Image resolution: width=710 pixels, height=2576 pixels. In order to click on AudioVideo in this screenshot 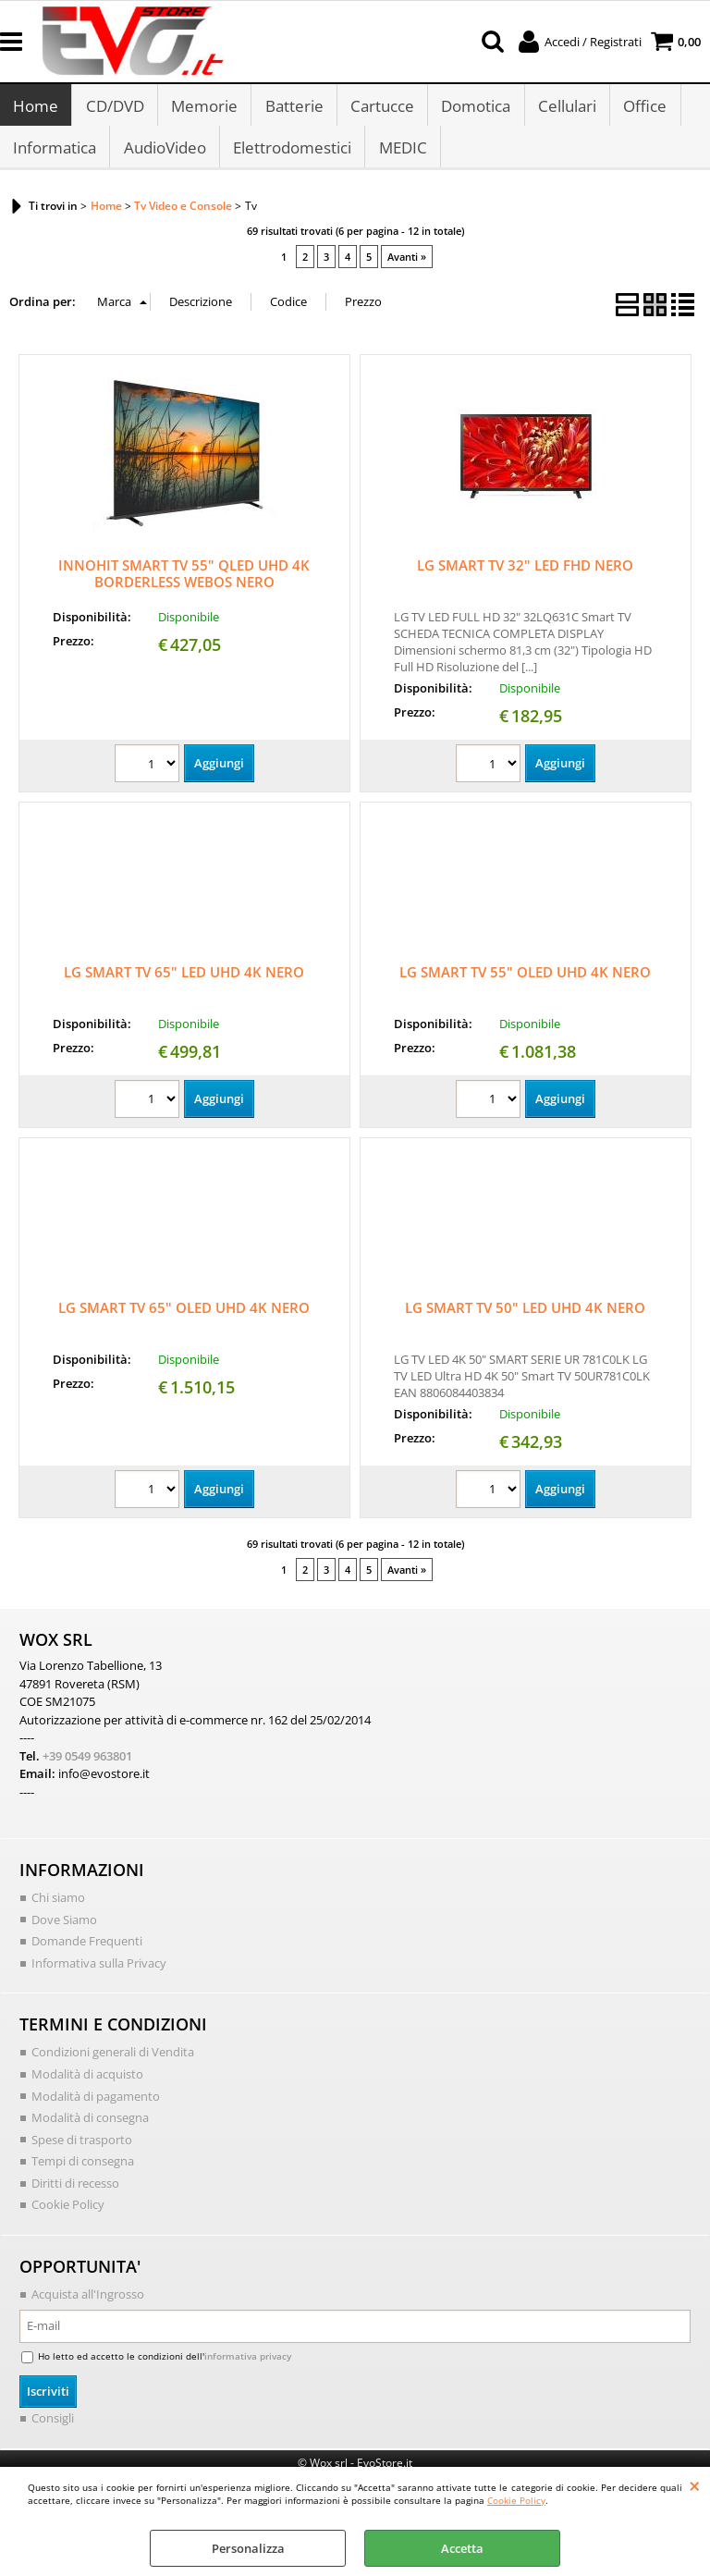, I will do `click(164, 155)`.